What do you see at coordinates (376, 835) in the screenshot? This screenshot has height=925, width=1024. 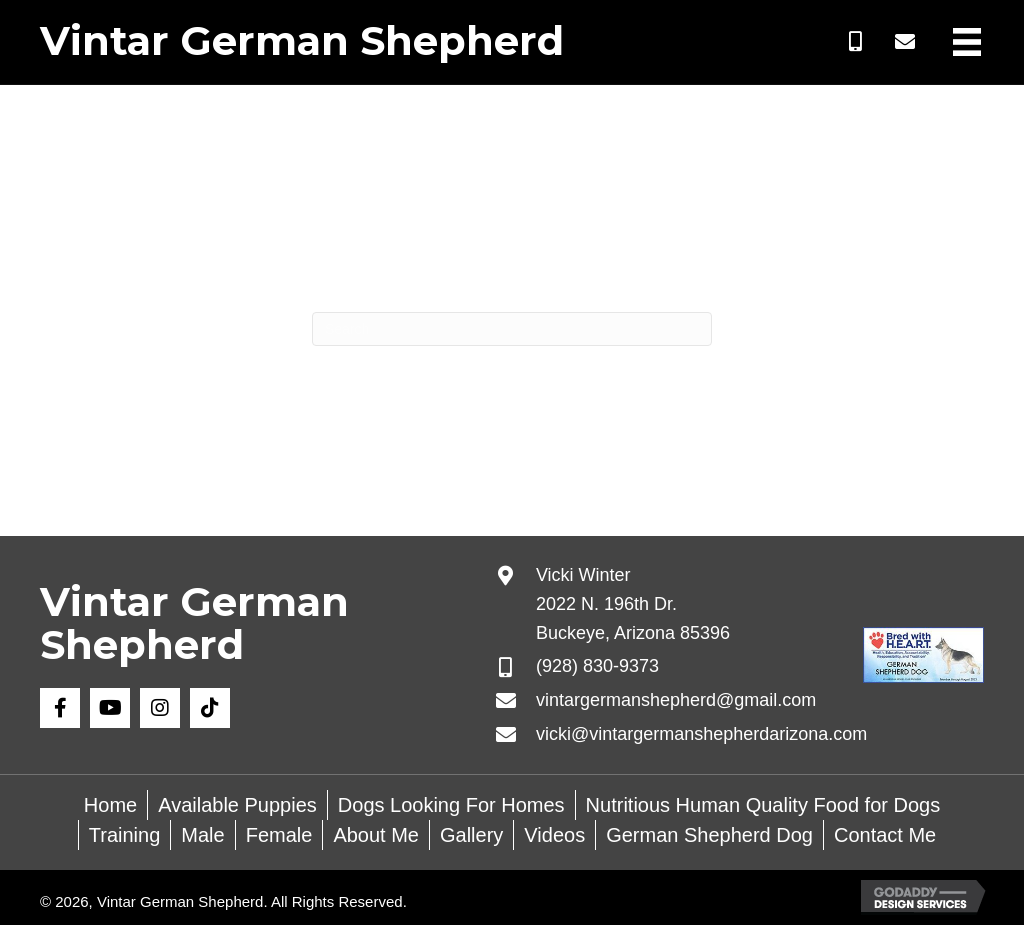 I see `About Me` at bounding box center [376, 835].